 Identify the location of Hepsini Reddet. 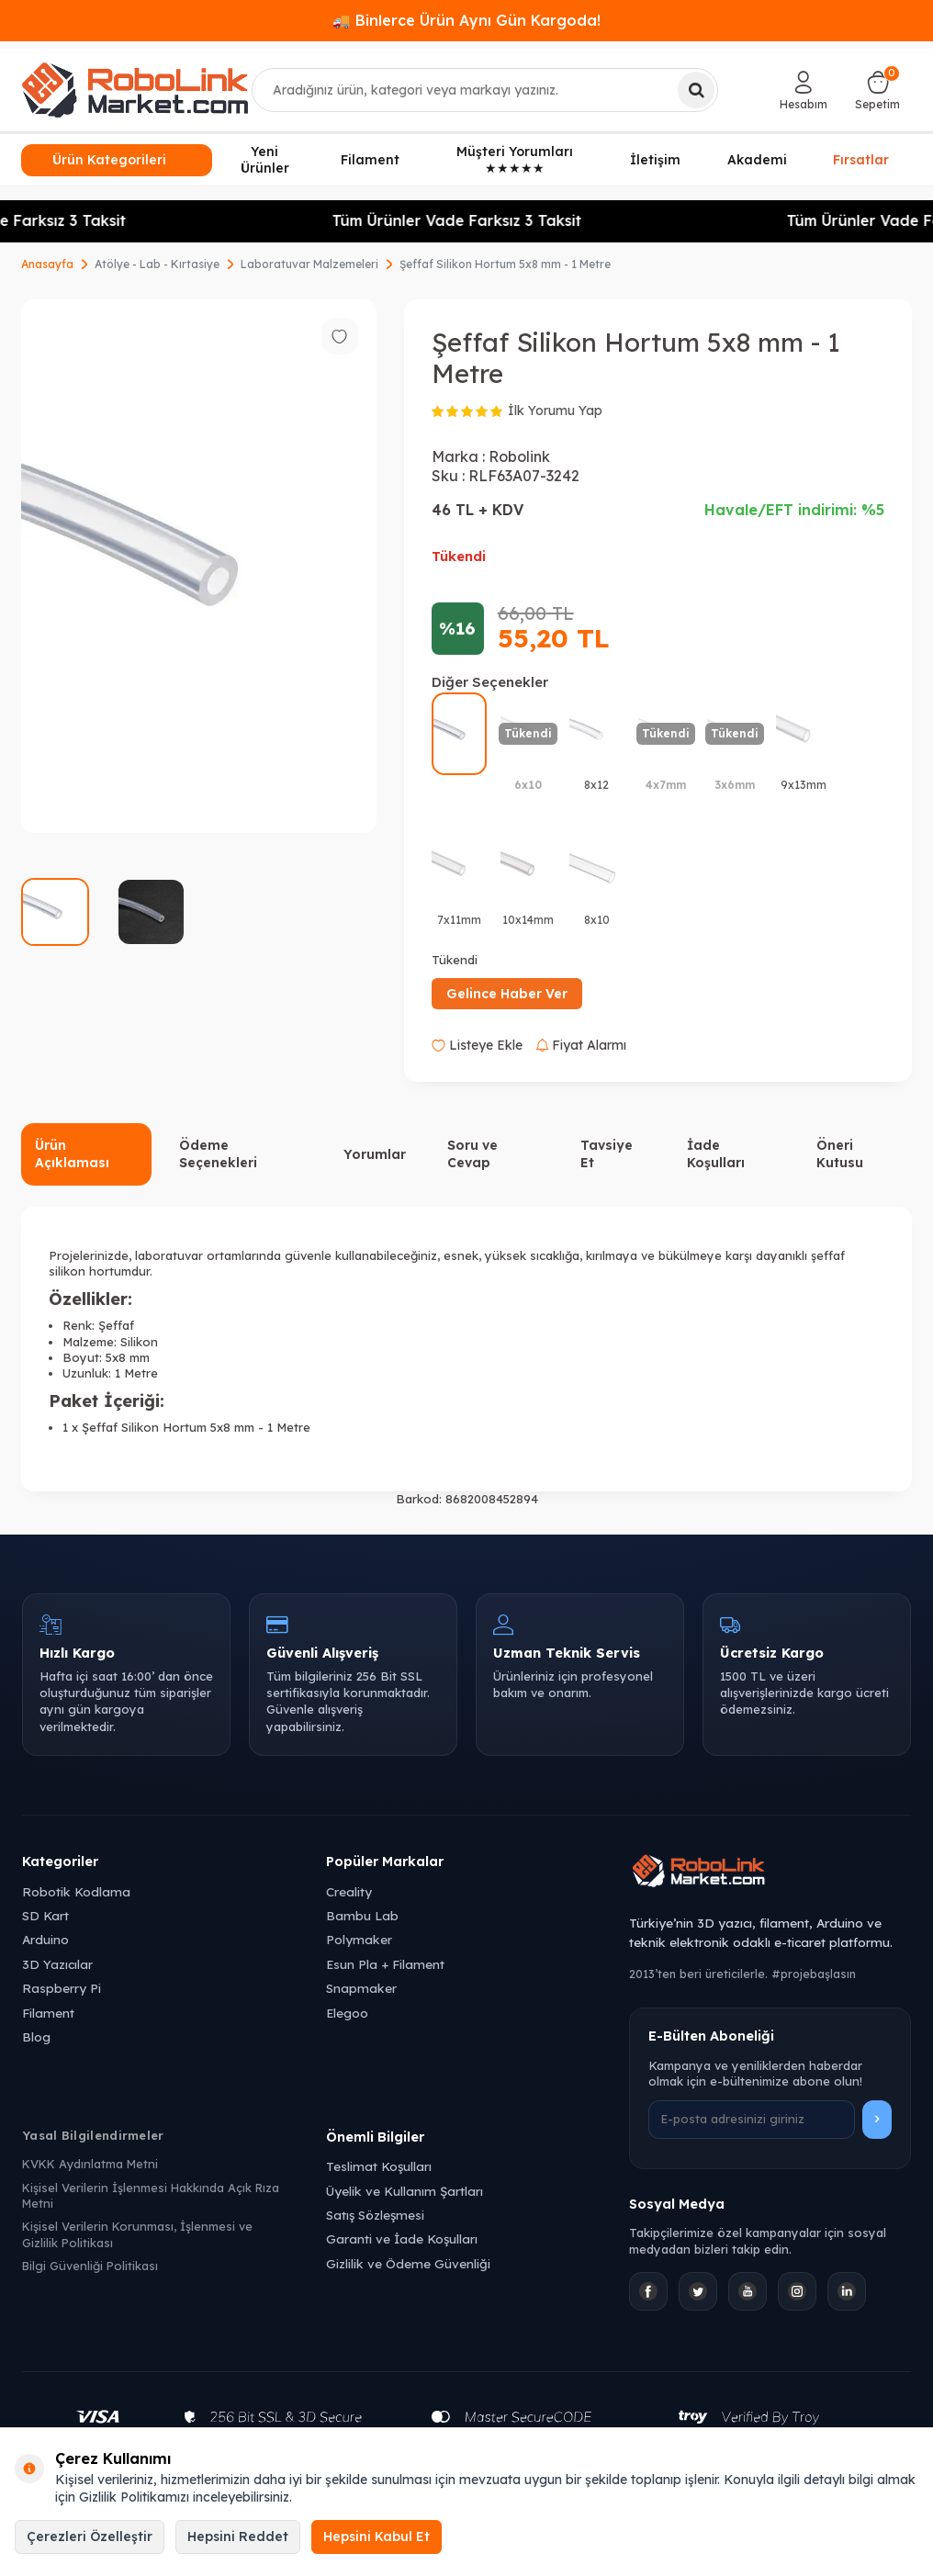
(237, 2536).